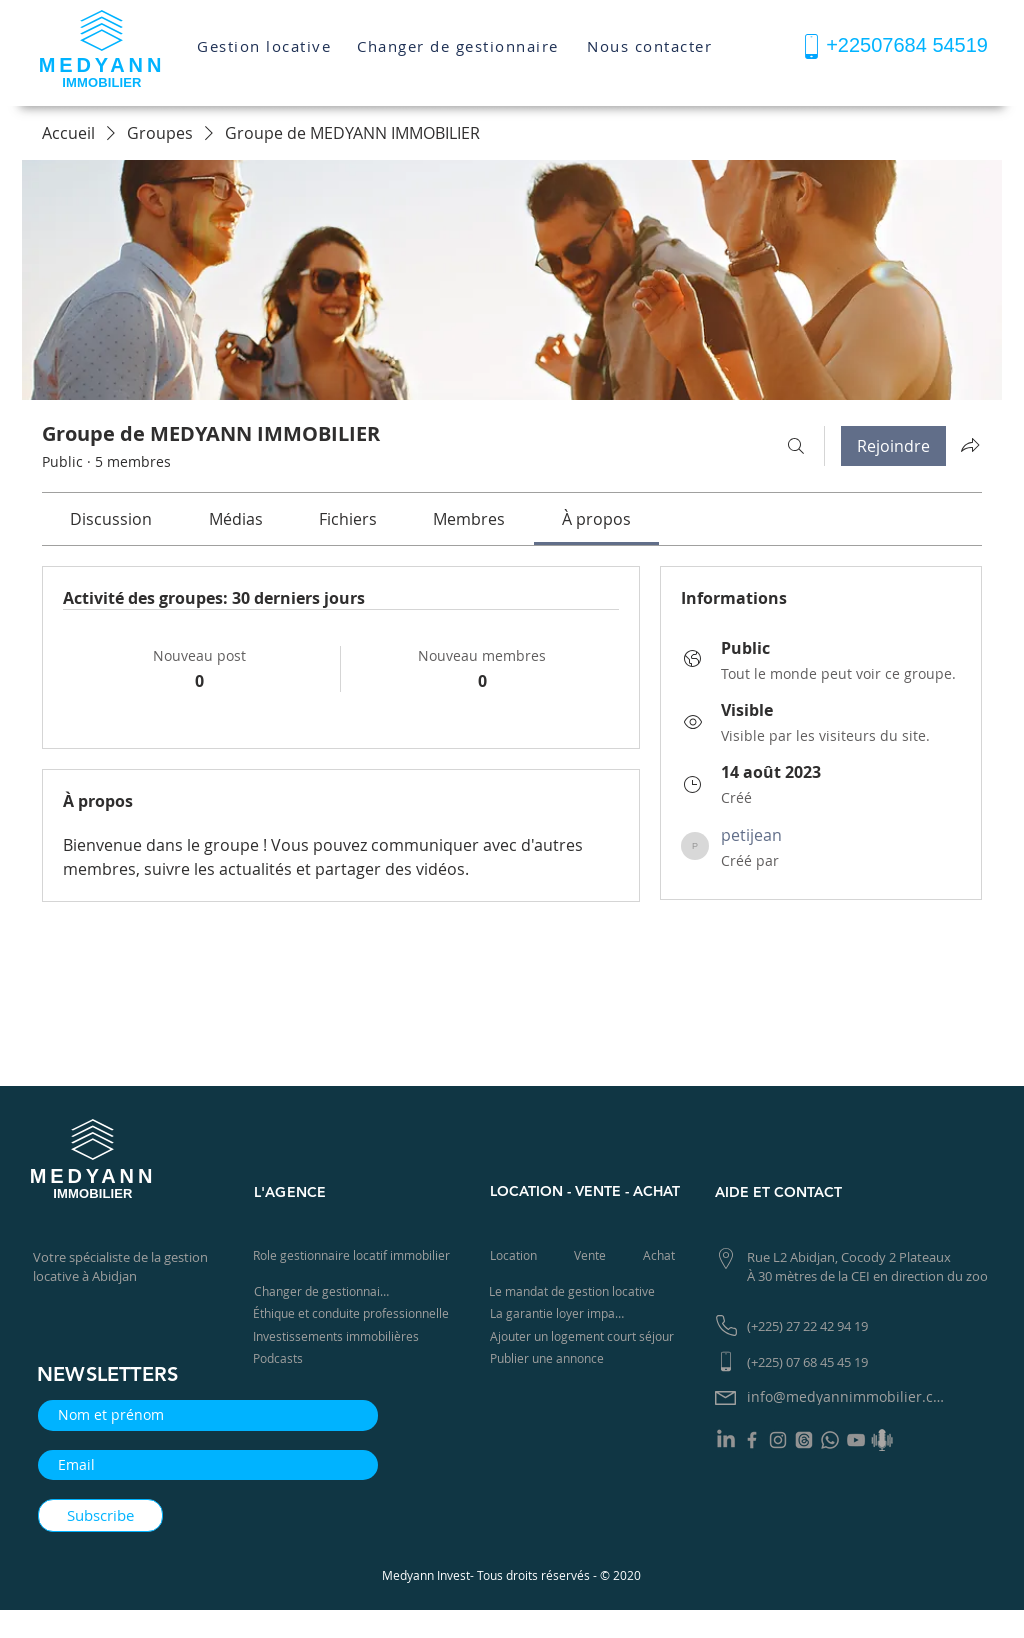  Describe the element at coordinates (284, 1358) in the screenshot. I see `[Podcasts]` at that location.